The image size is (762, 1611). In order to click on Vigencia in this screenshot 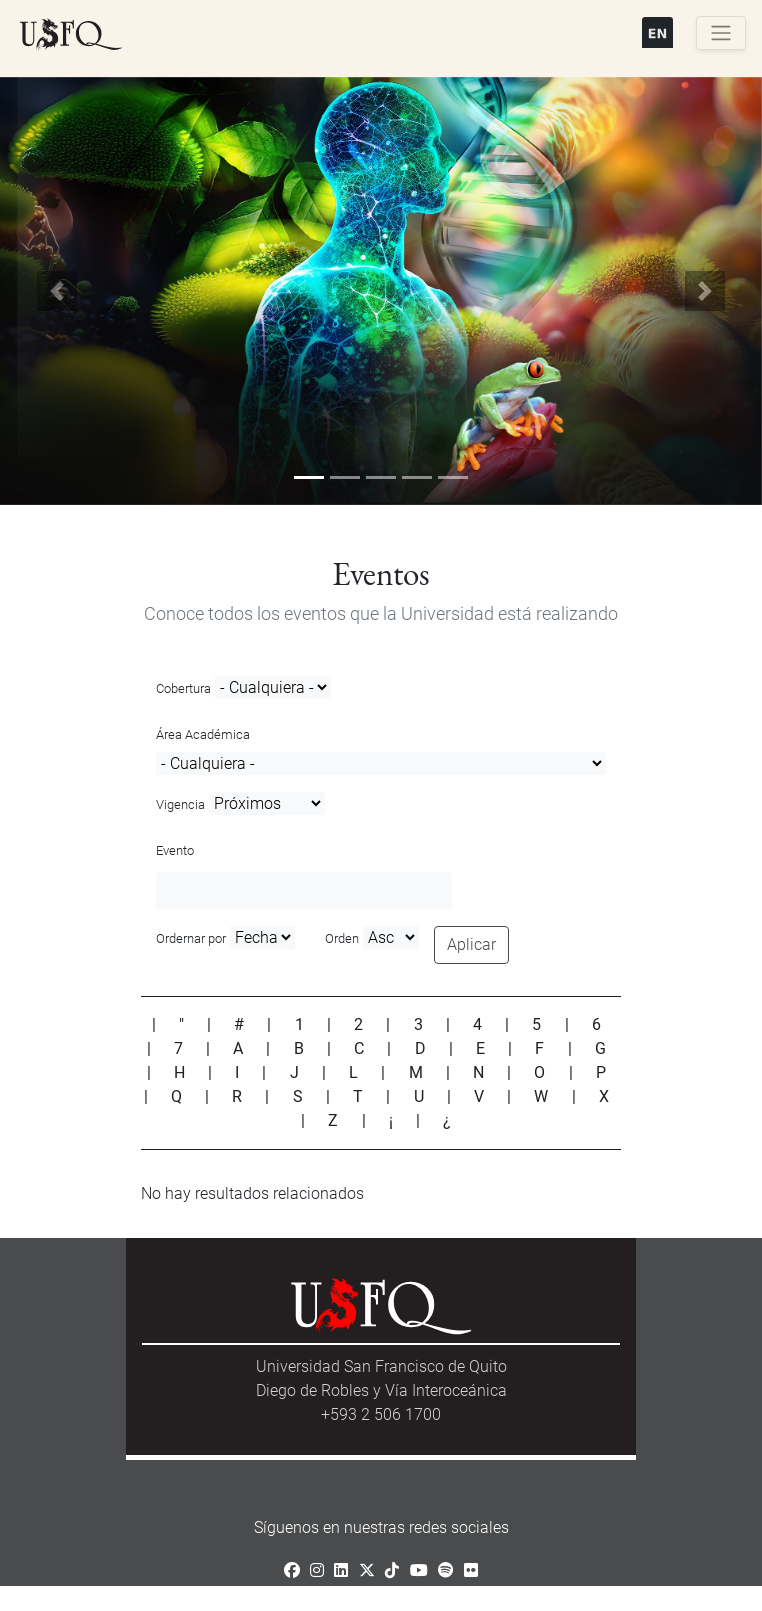, I will do `click(180, 804)`.